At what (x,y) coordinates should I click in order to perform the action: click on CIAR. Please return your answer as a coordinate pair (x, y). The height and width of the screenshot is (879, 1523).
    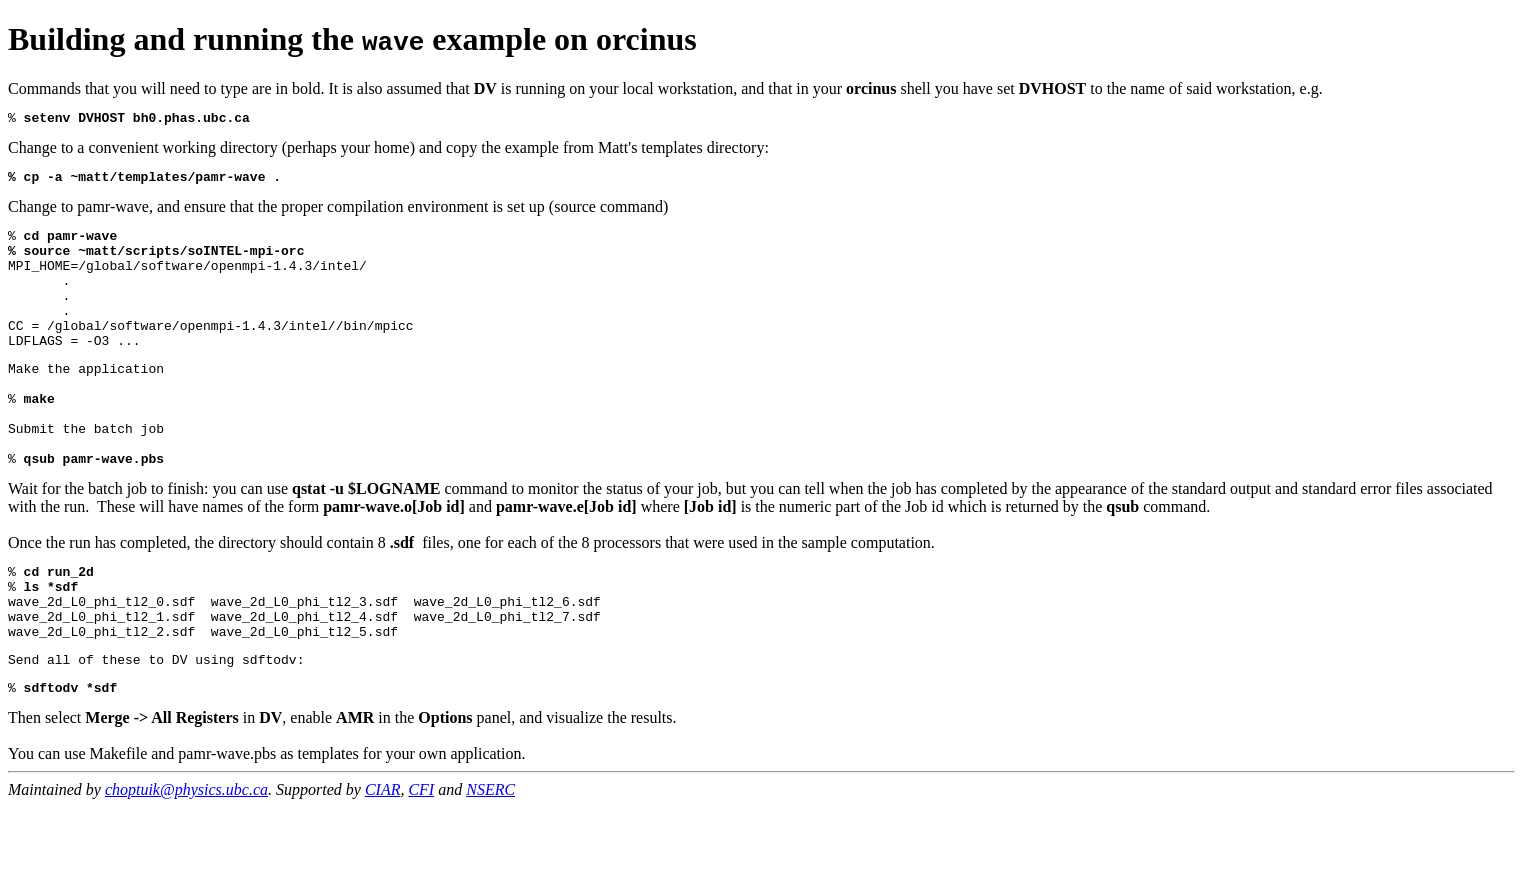
    Looking at the image, I should click on (383, 861).